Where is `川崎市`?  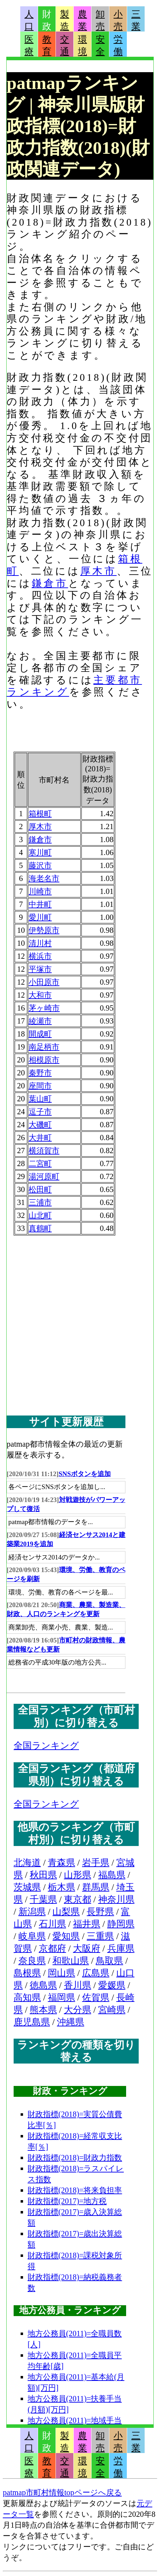 川崎市 is located at coordinates (40, 891).